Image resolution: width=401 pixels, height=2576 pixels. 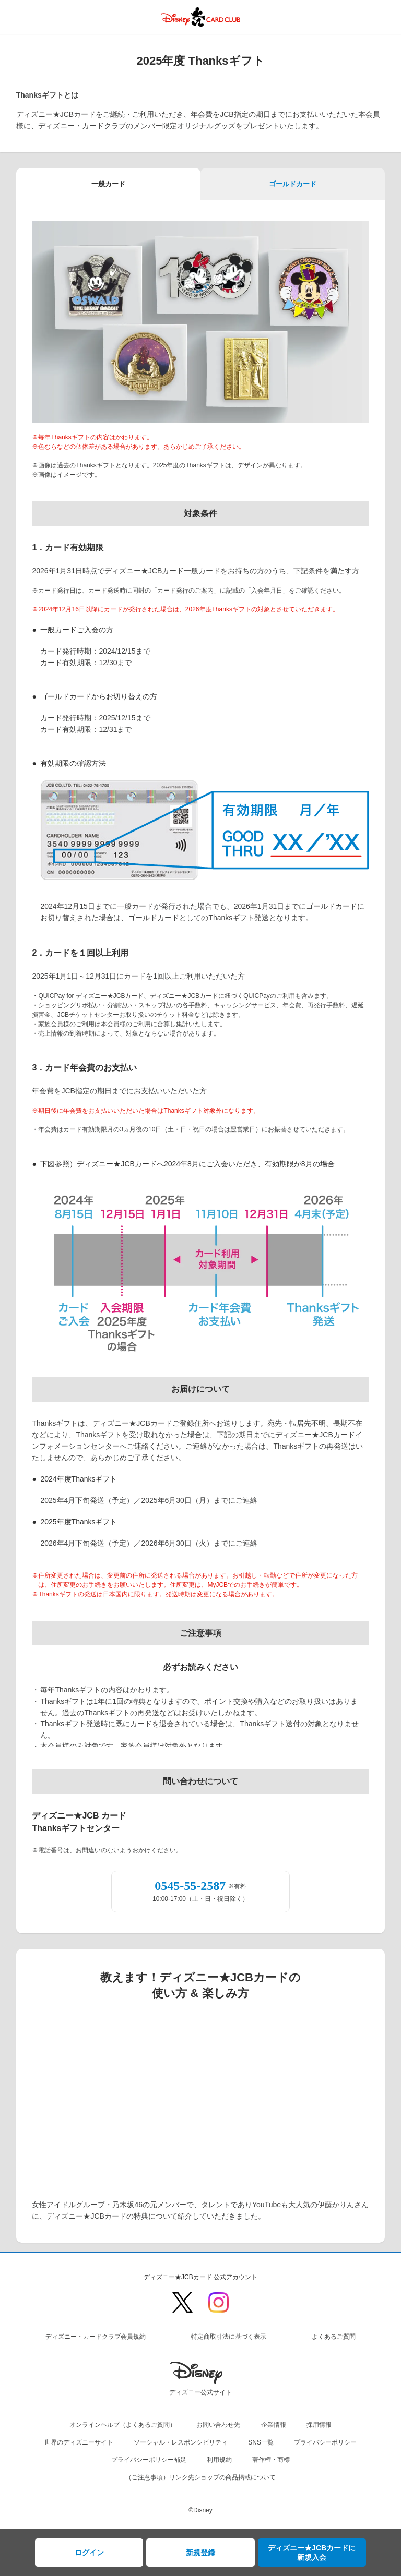 What do you see at coordinates (319, 2424) in the screenshot?
I see `採用情報` at bounding box center [319, 2424].